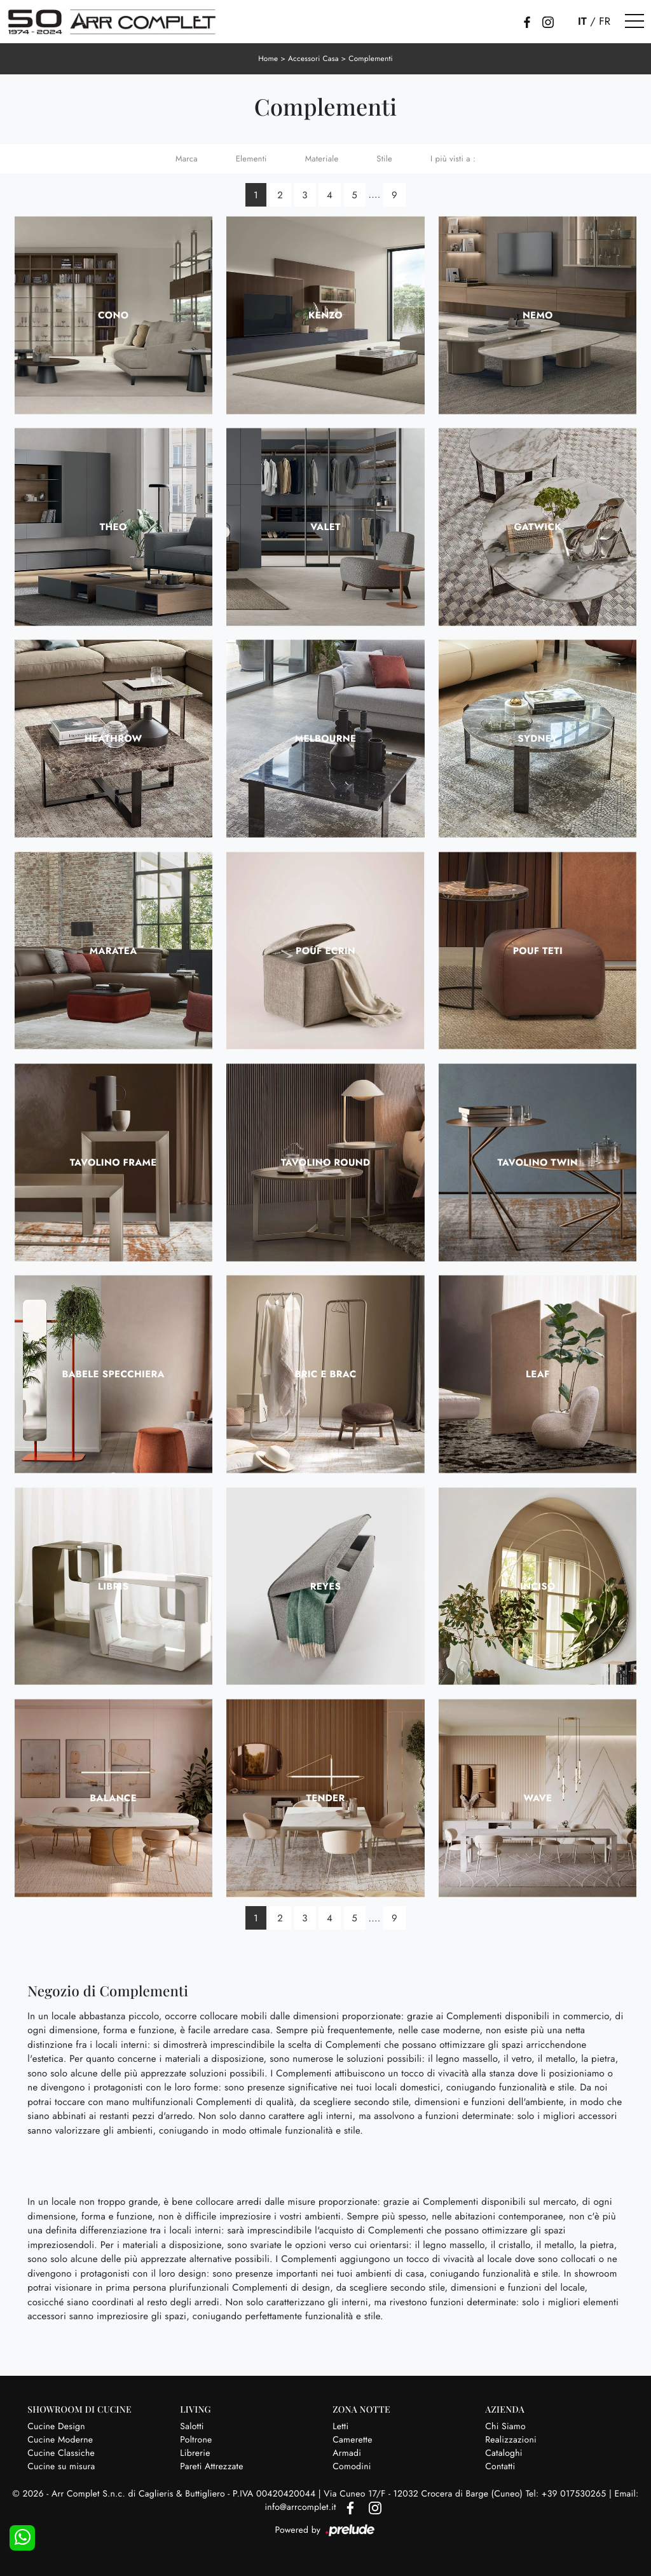 The width and height of the screenshot is (651, 2576). What do you see at coordinates (267, 58) in the screenshot?
I see `Home` at bounding box center [267, 58].